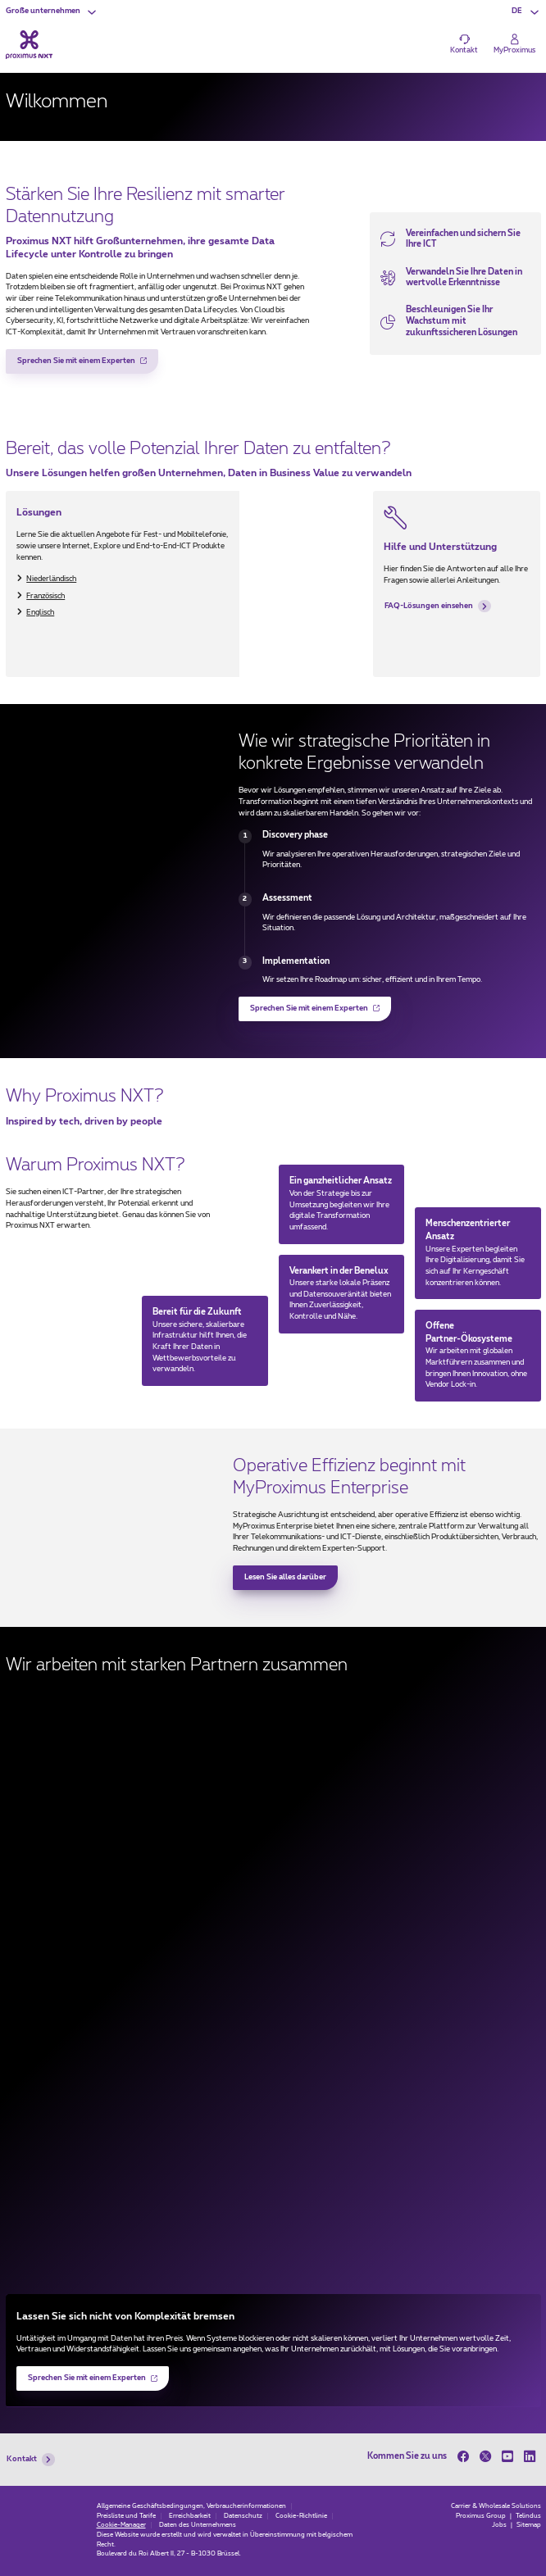 This screenshot has width=546, height=2576. What do you see at coordinates (29, 44) in the screenshot?
I see `[Back to the home page]` at bounding box center [29, 44].